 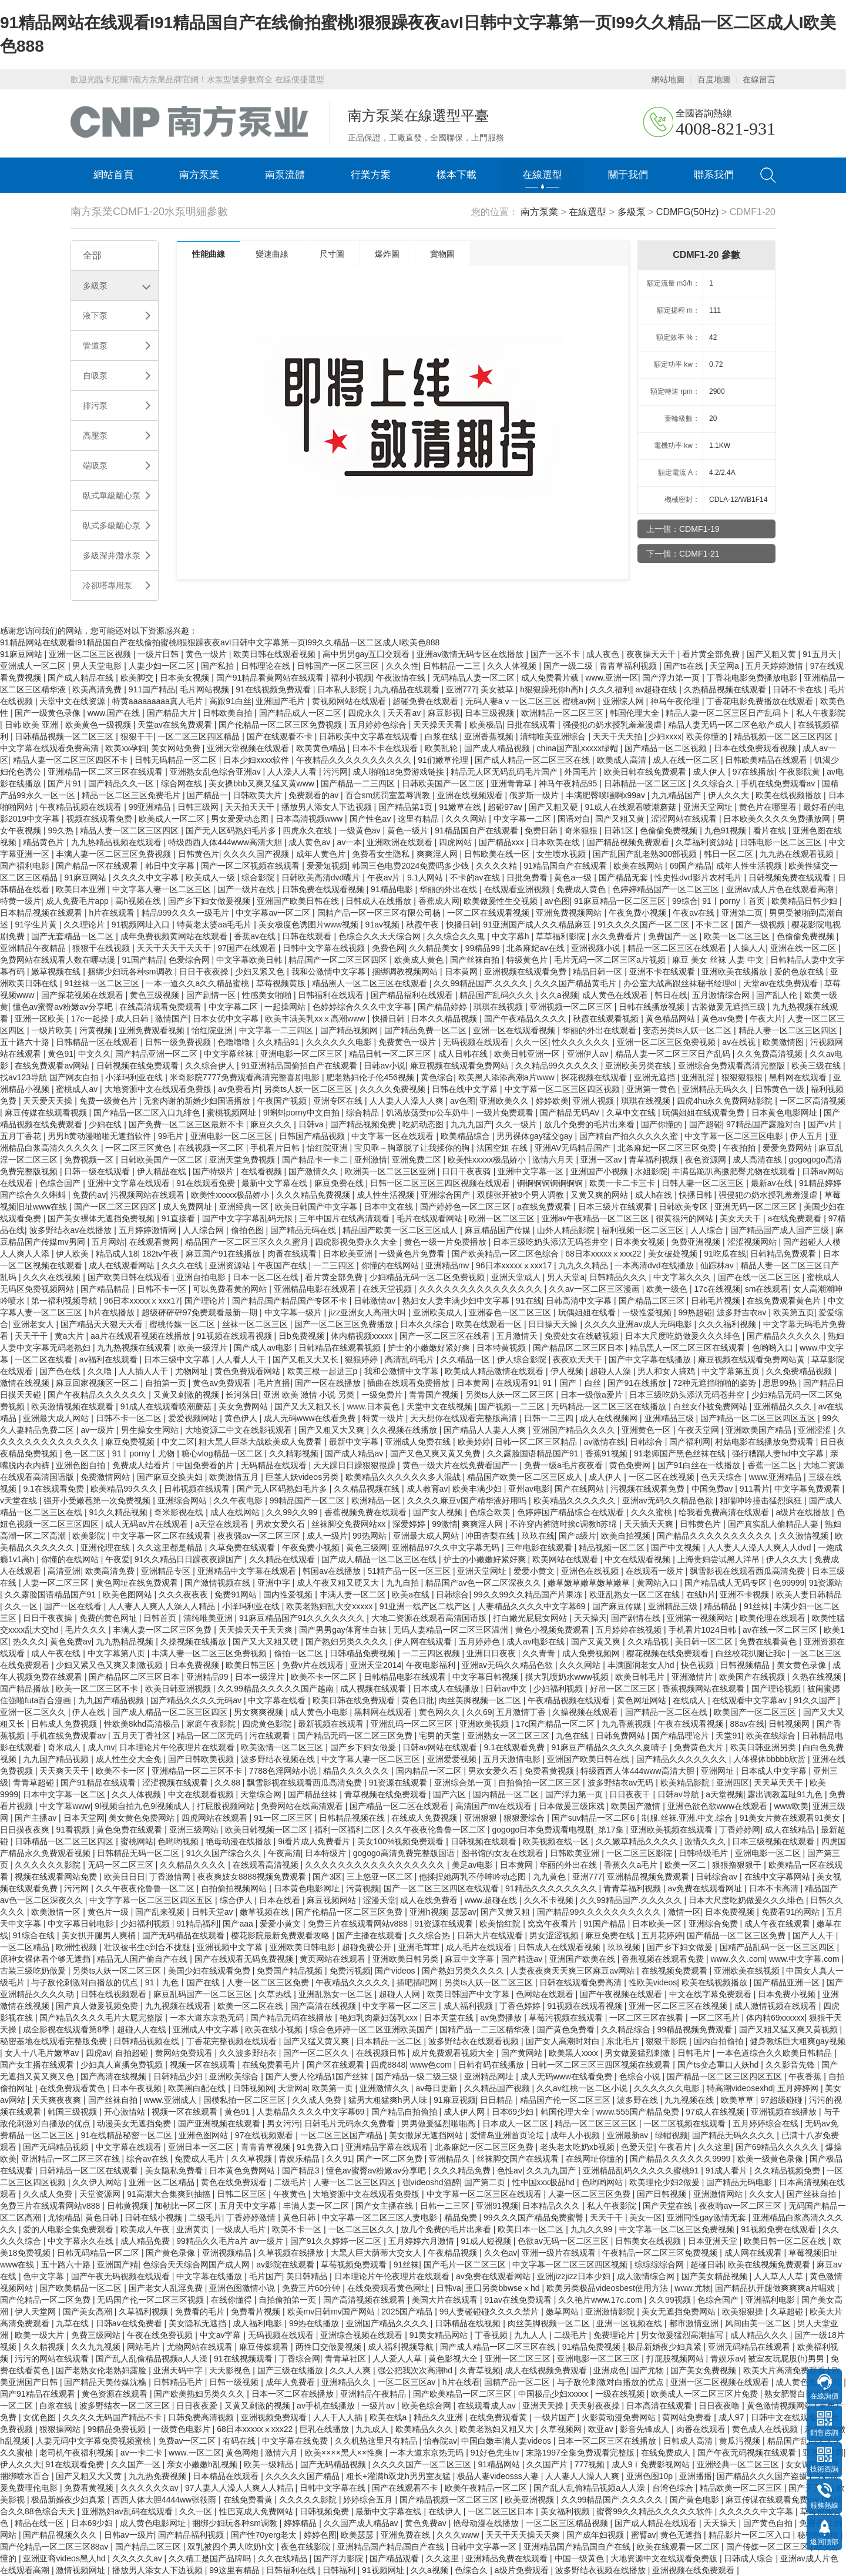 I want to click on www.555国产精品免费, so click(x=639, y=2111).